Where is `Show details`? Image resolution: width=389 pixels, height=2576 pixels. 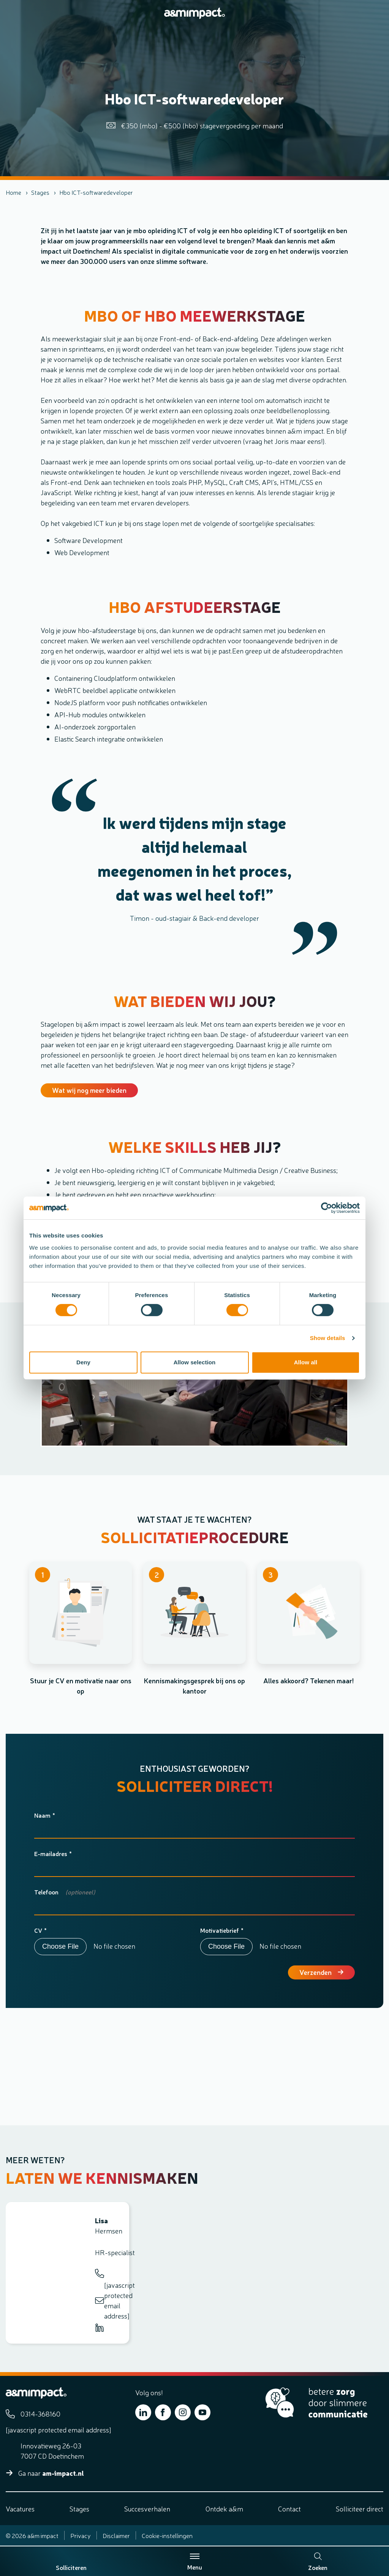
Show details is located at coordinates (327, 1338).